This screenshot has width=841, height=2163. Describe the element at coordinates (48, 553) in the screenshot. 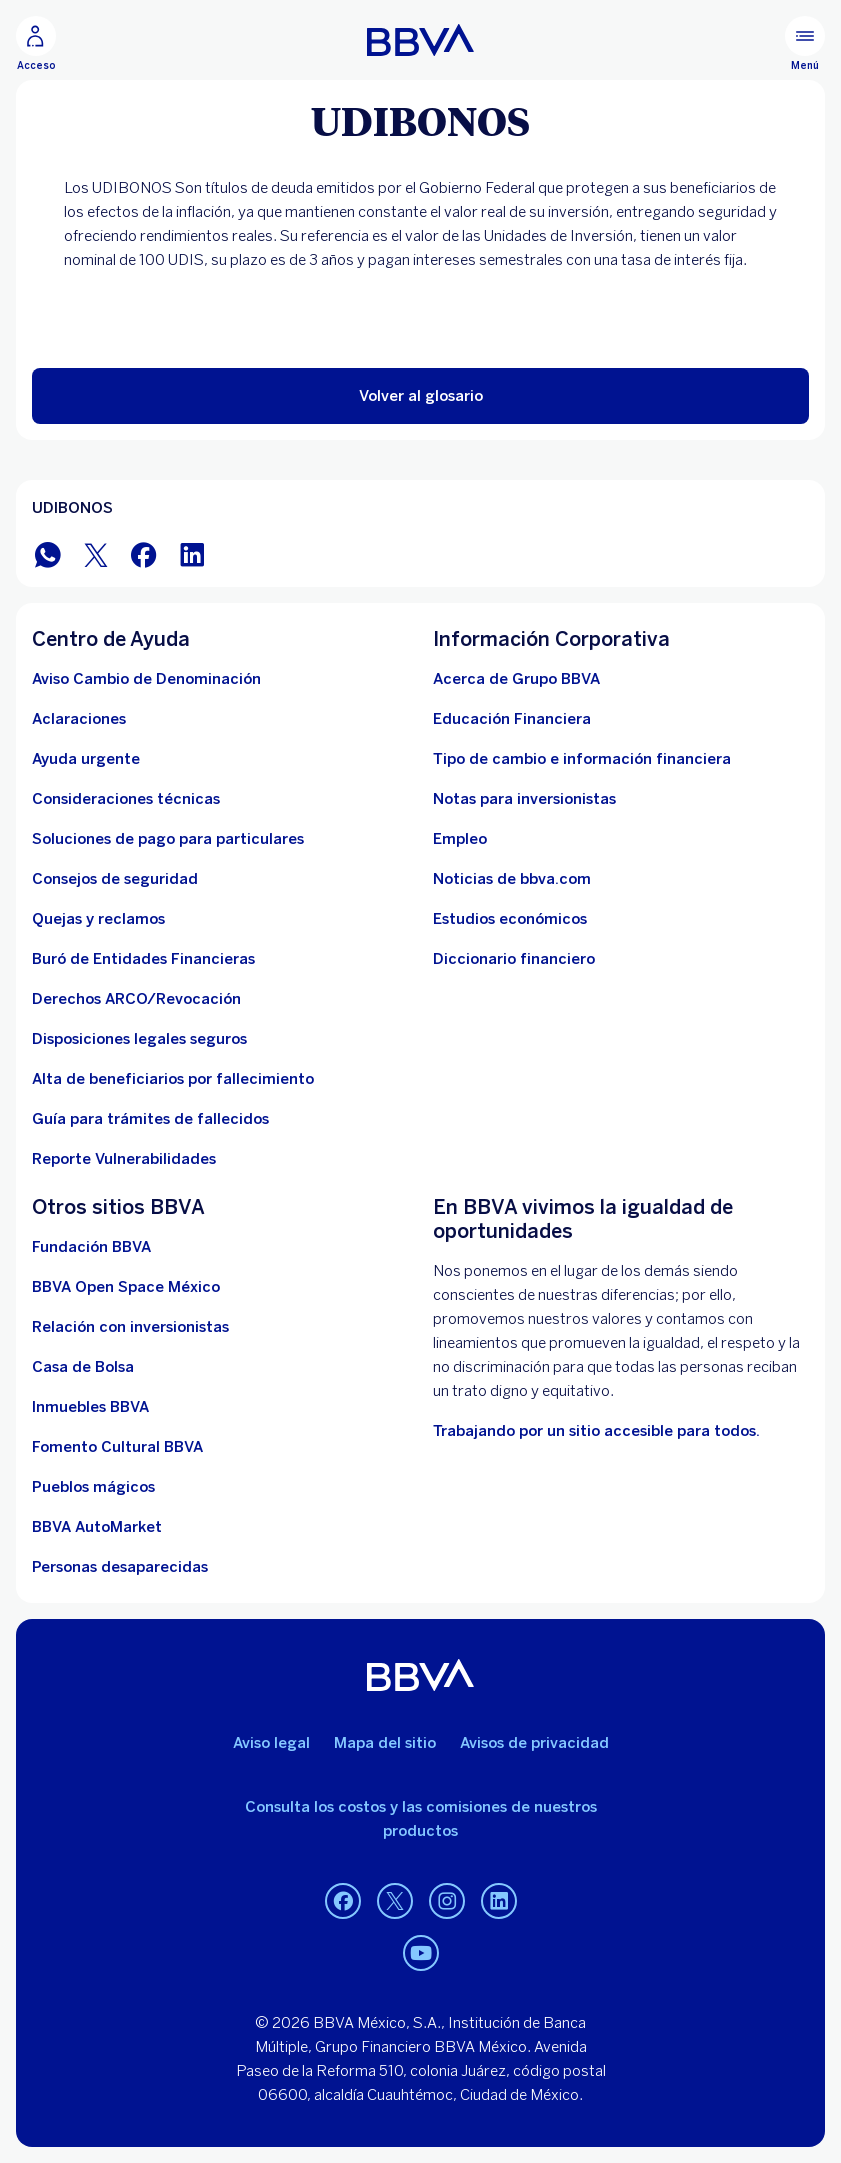

I see `[BBVA WhatsApp]` at that location.